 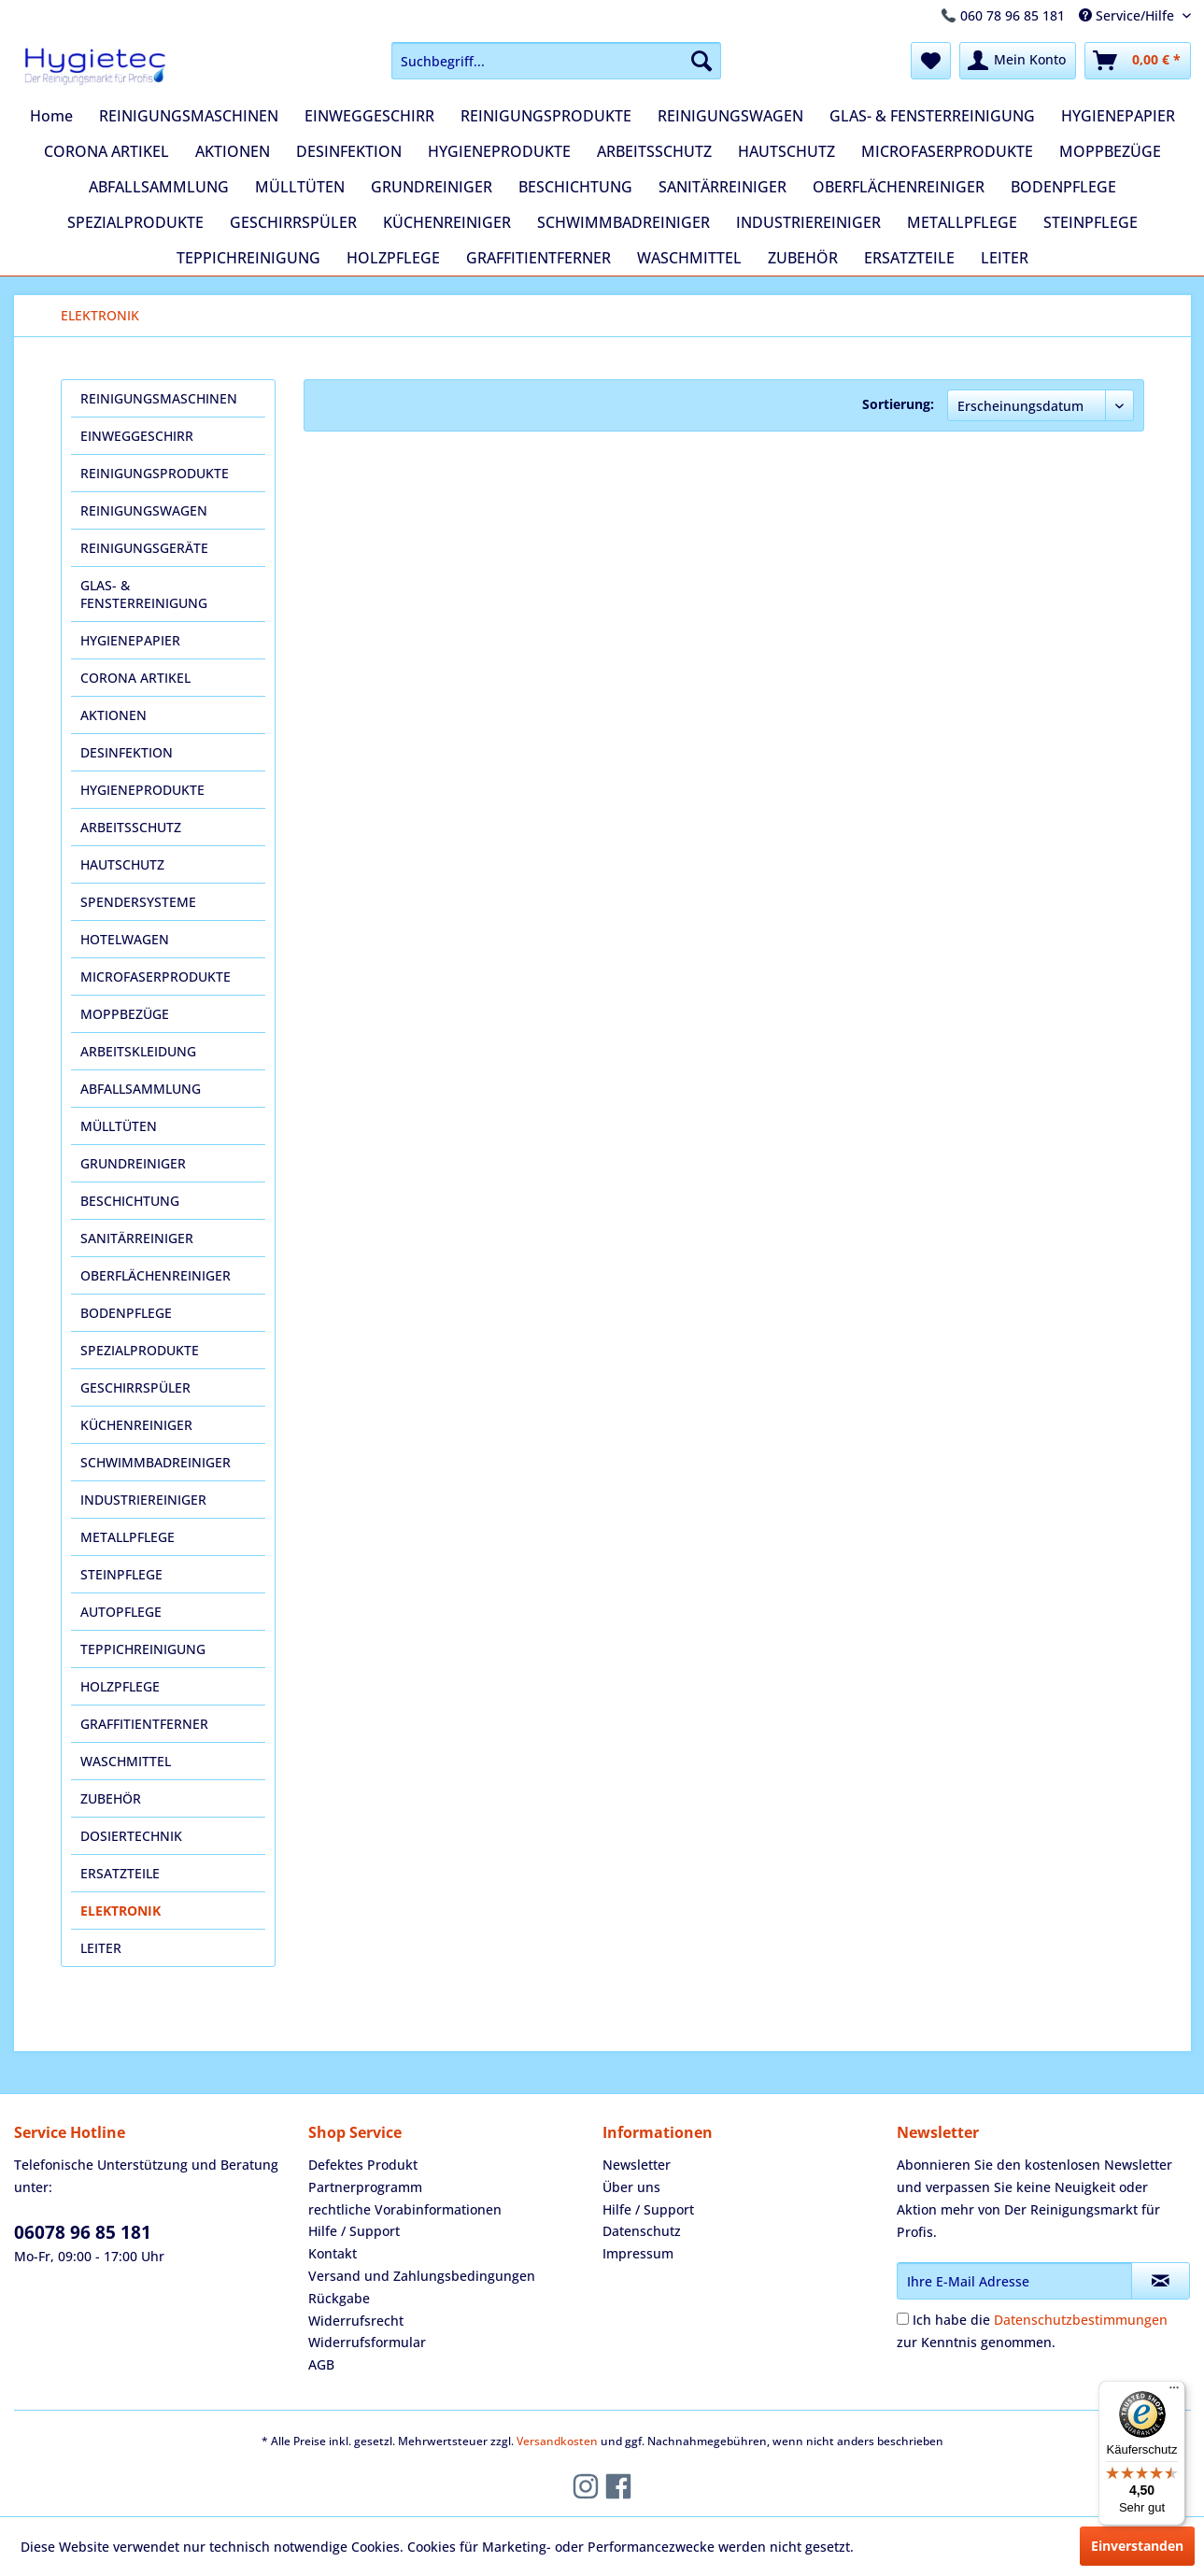 I want to click on [REINIGUNGSMASCHINEN], so click(x=188, y=116).